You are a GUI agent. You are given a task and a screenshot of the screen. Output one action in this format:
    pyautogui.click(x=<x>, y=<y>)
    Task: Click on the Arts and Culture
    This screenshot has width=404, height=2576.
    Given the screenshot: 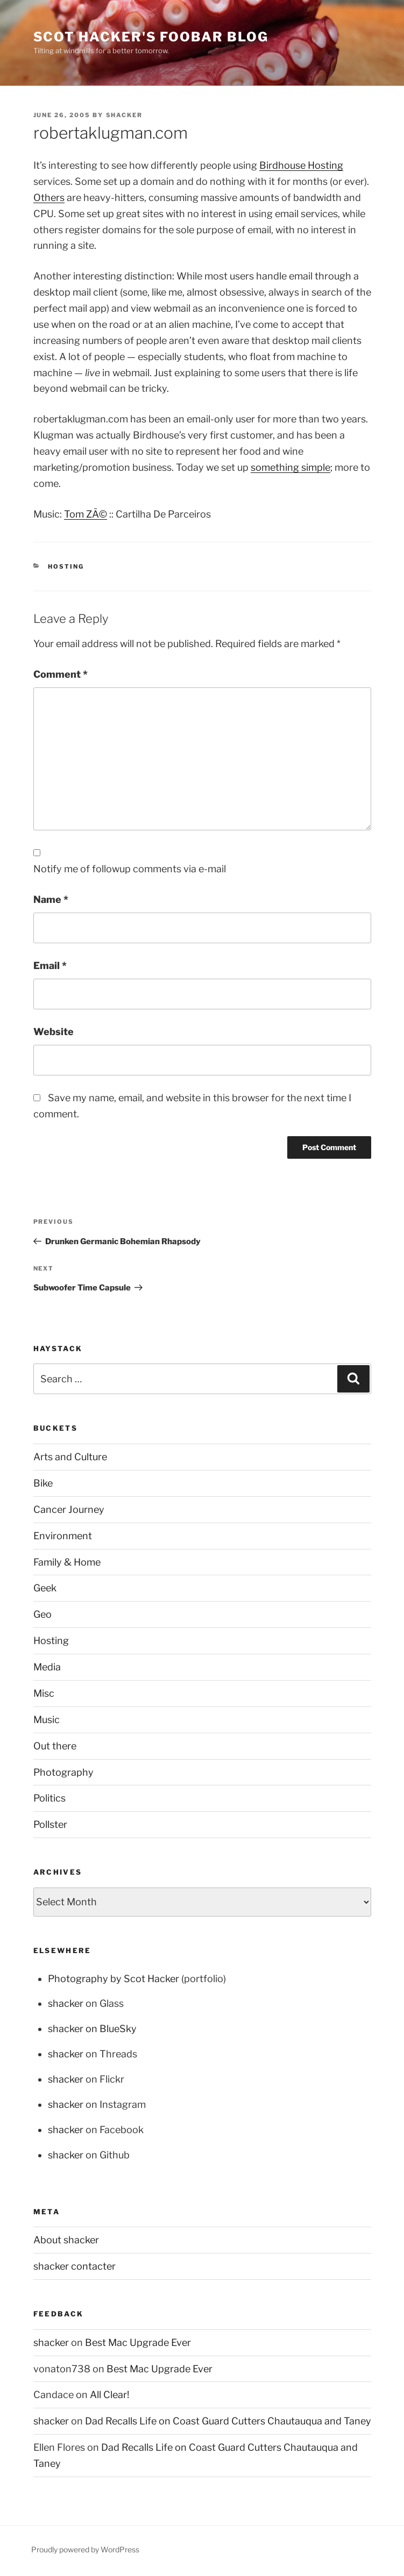 What is the action you would take?
    pyautogui.click(x=70, y=1456)
    